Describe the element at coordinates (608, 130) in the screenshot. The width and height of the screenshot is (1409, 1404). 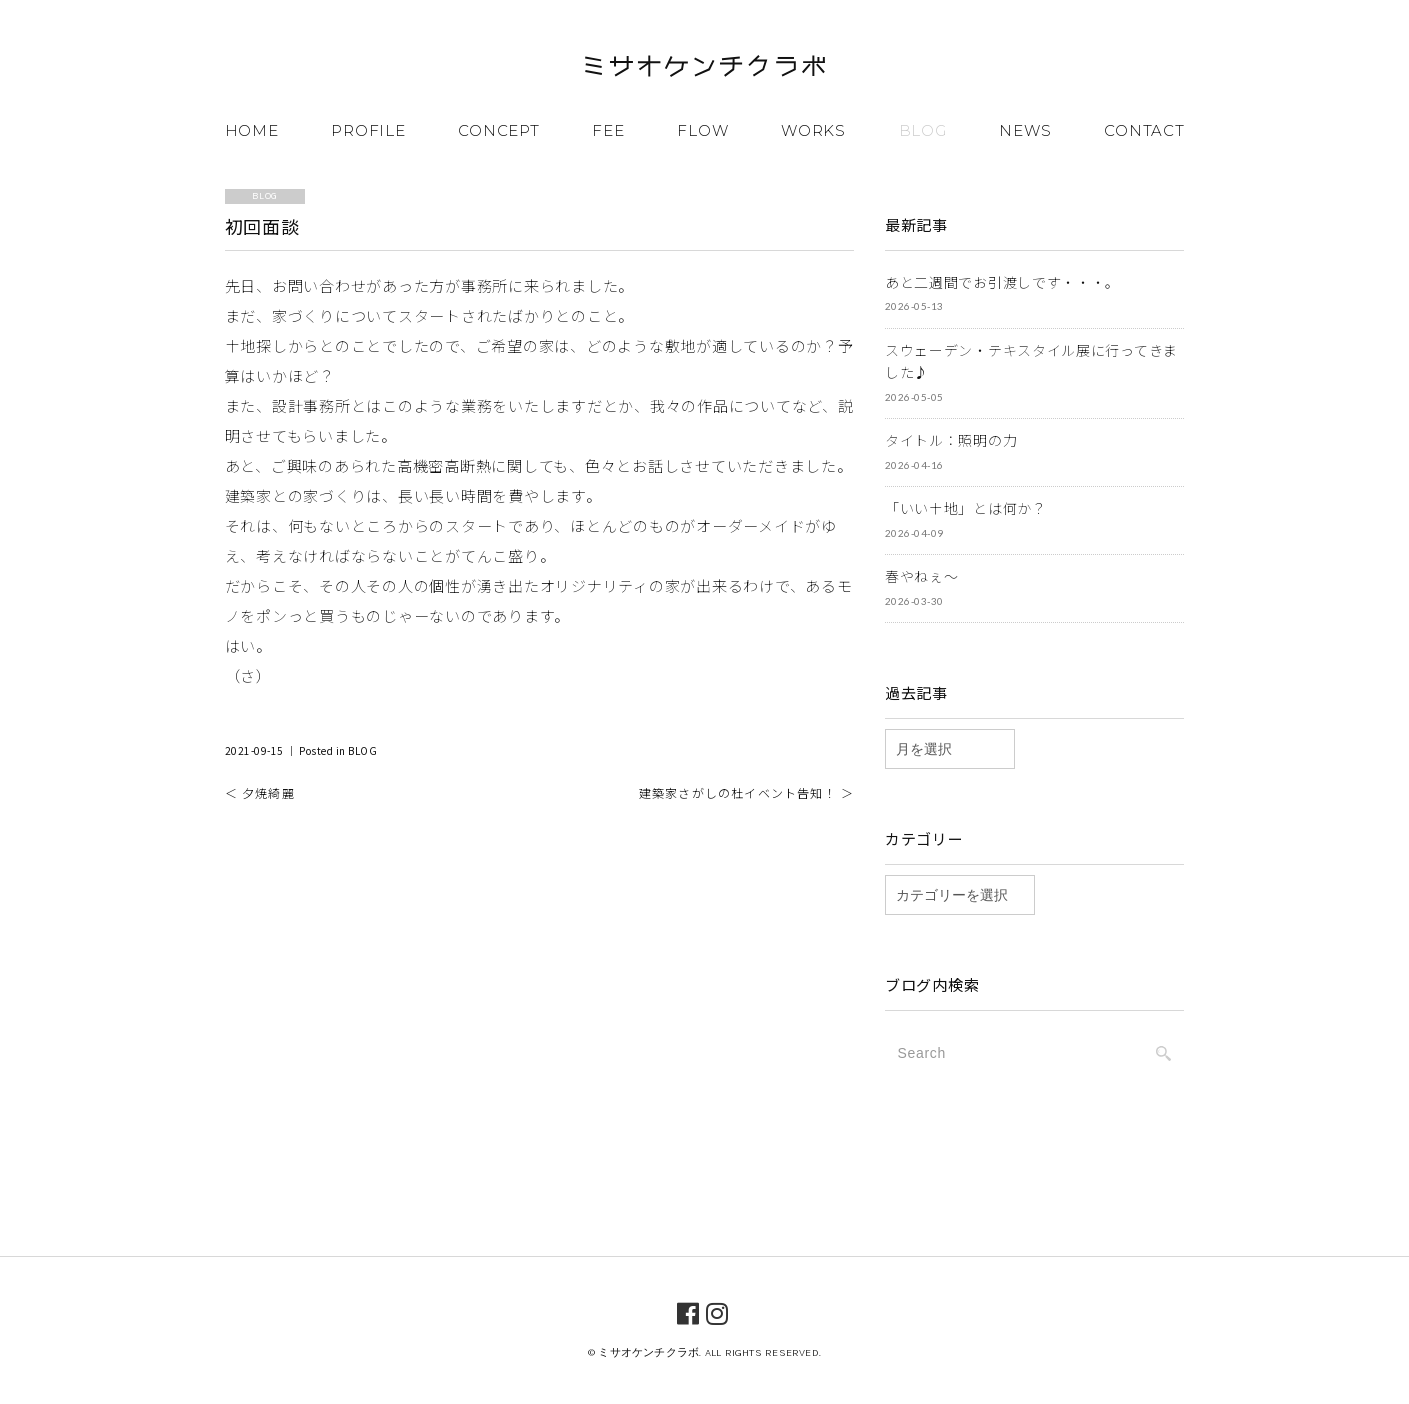
I see `FEE` at that location.